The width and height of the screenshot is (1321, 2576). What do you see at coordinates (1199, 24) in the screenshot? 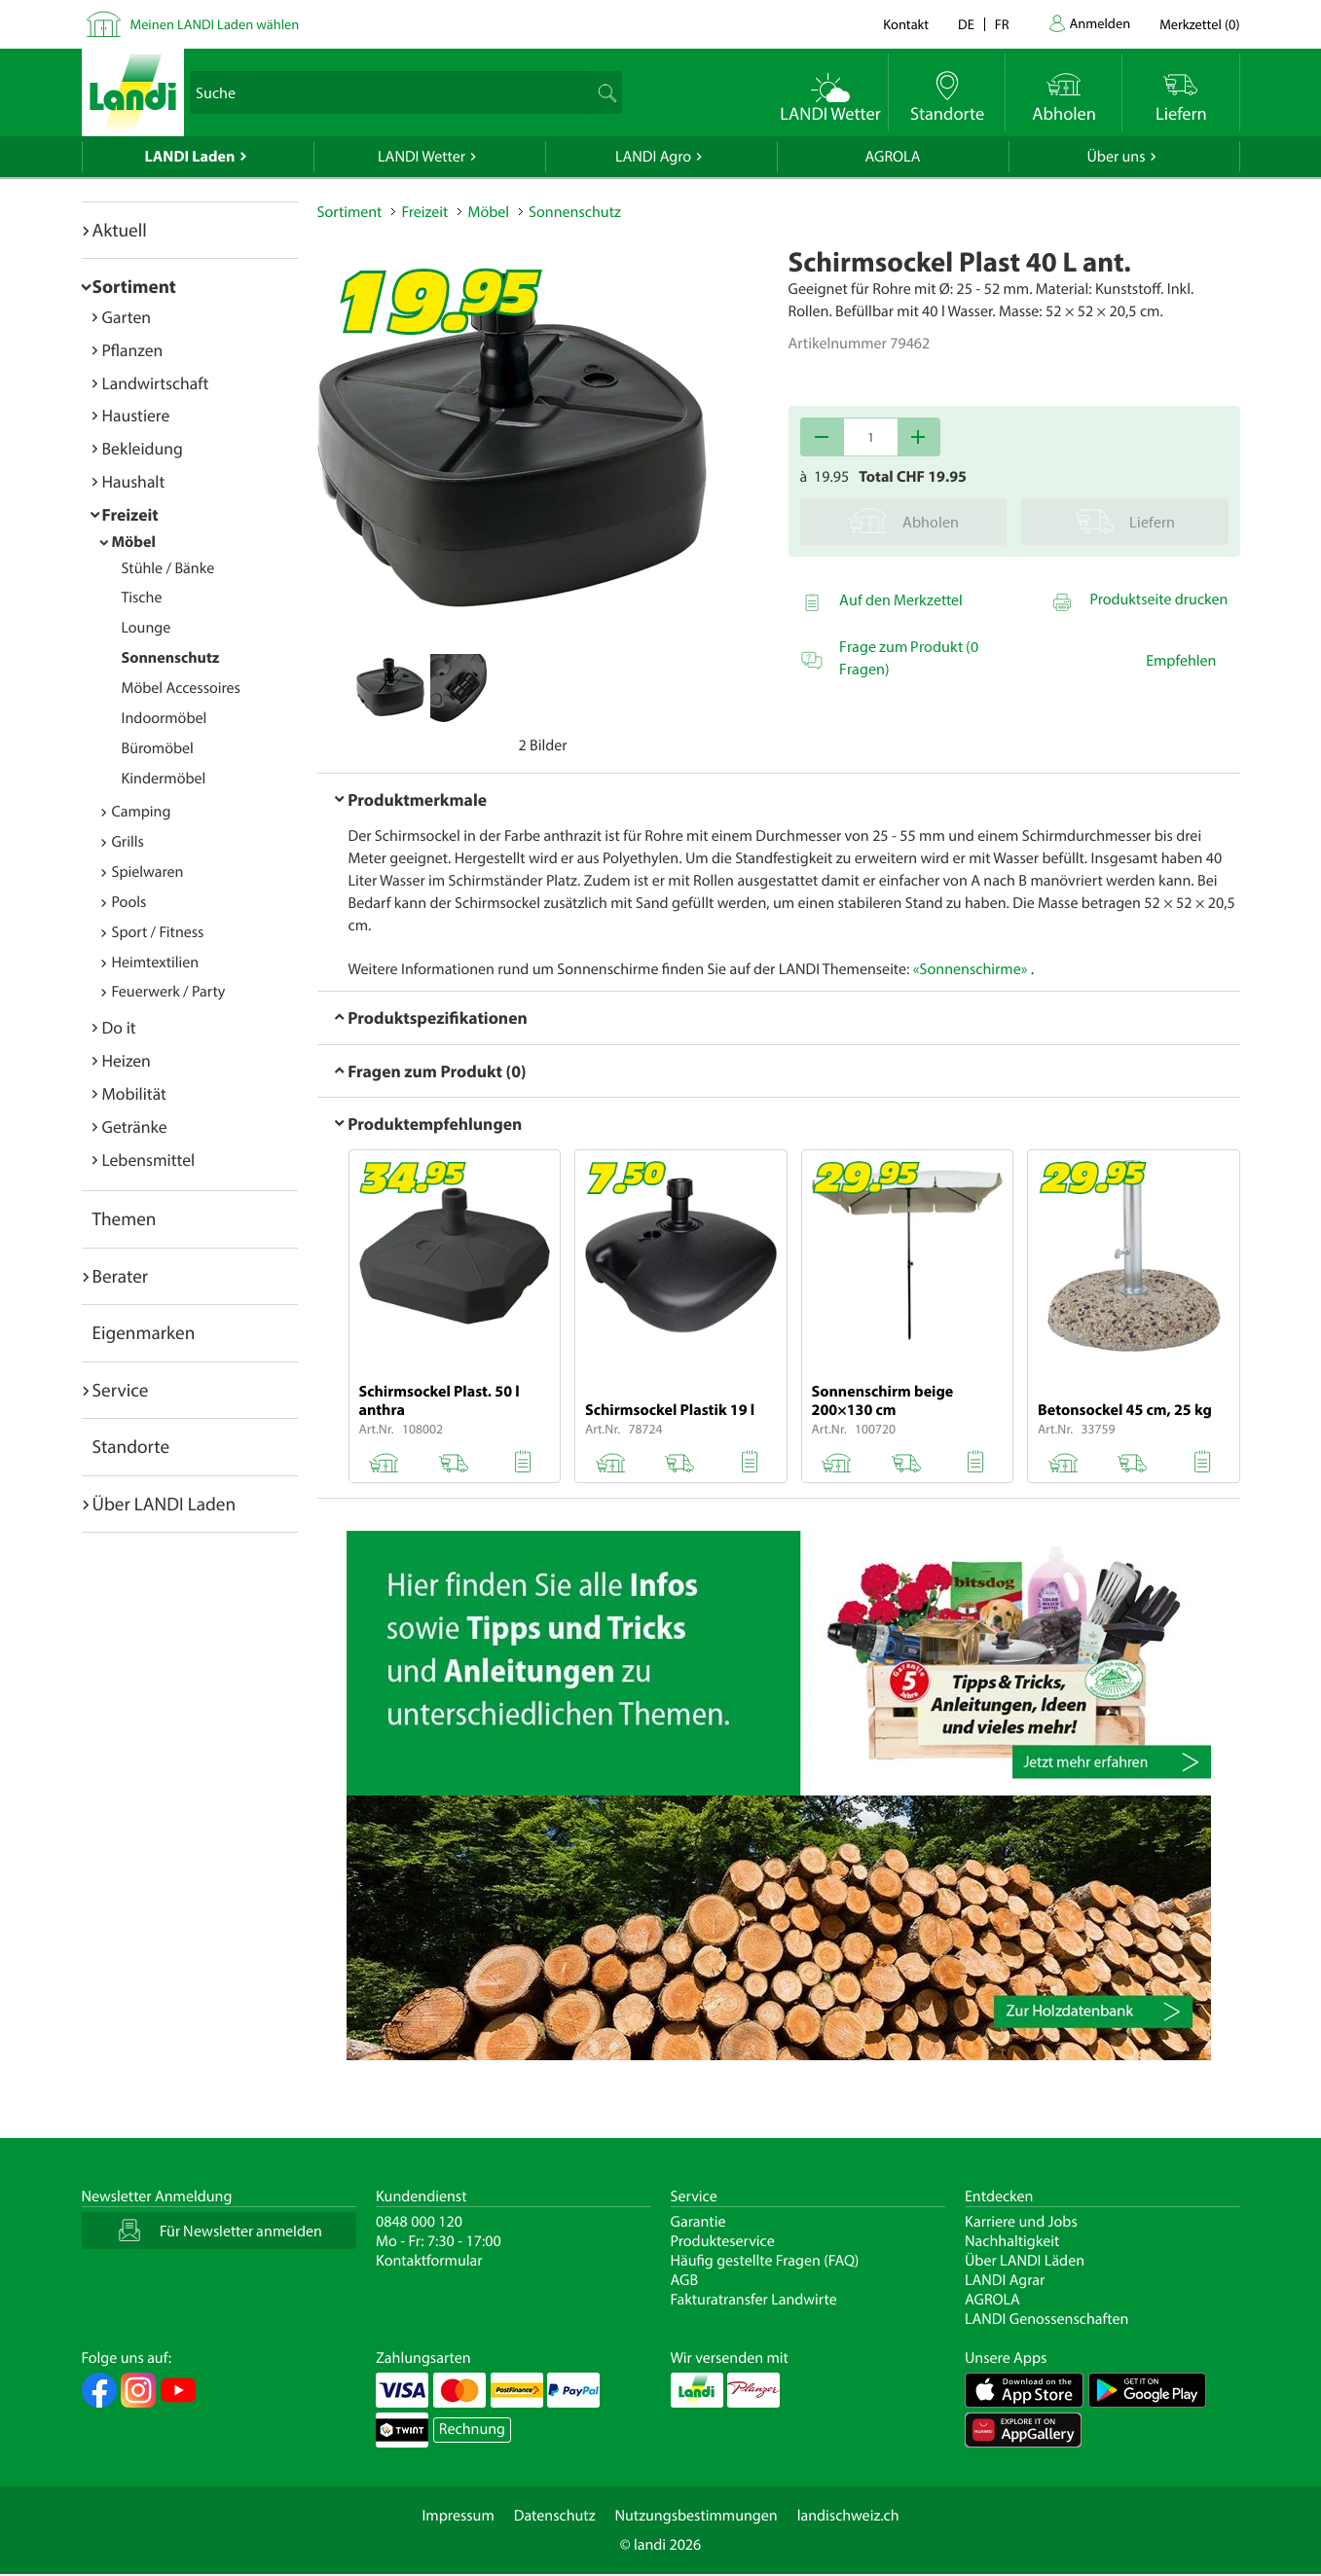
I see `()` at bounding box center [1199, 24].